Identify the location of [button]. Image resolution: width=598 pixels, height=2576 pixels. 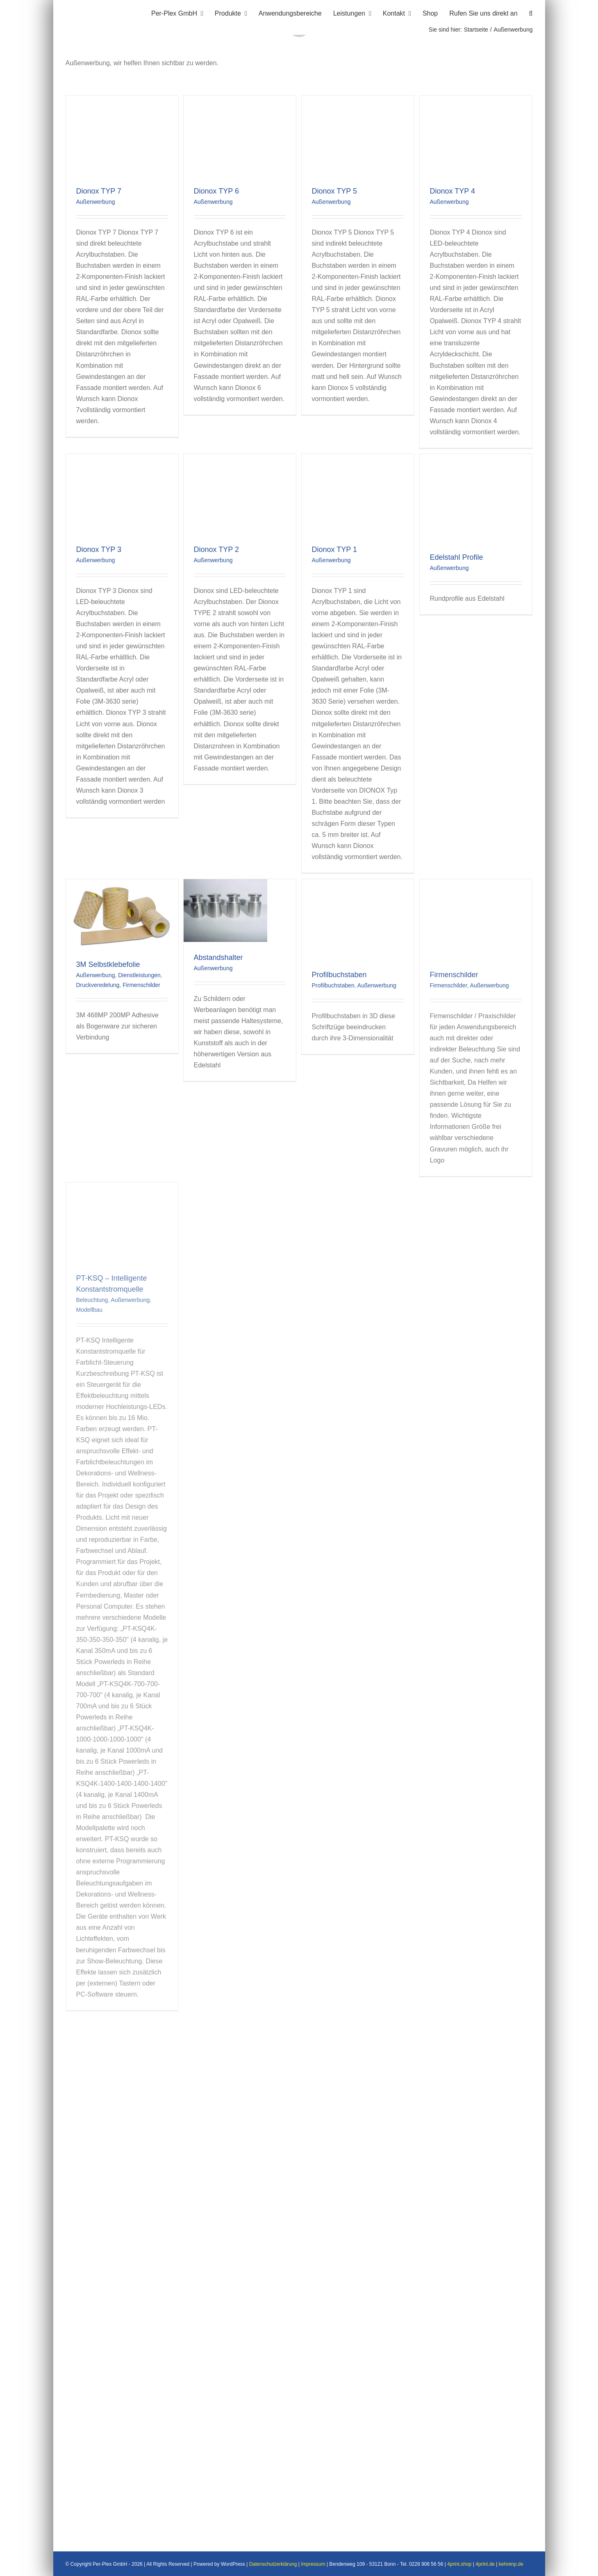
(531, 12).